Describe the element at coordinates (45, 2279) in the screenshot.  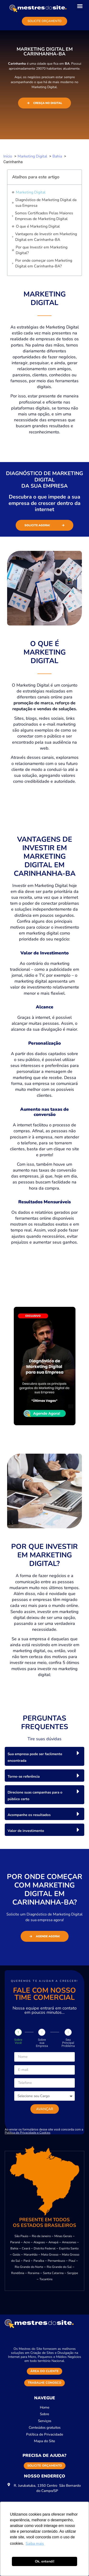
I see `Tocantins` at that location.